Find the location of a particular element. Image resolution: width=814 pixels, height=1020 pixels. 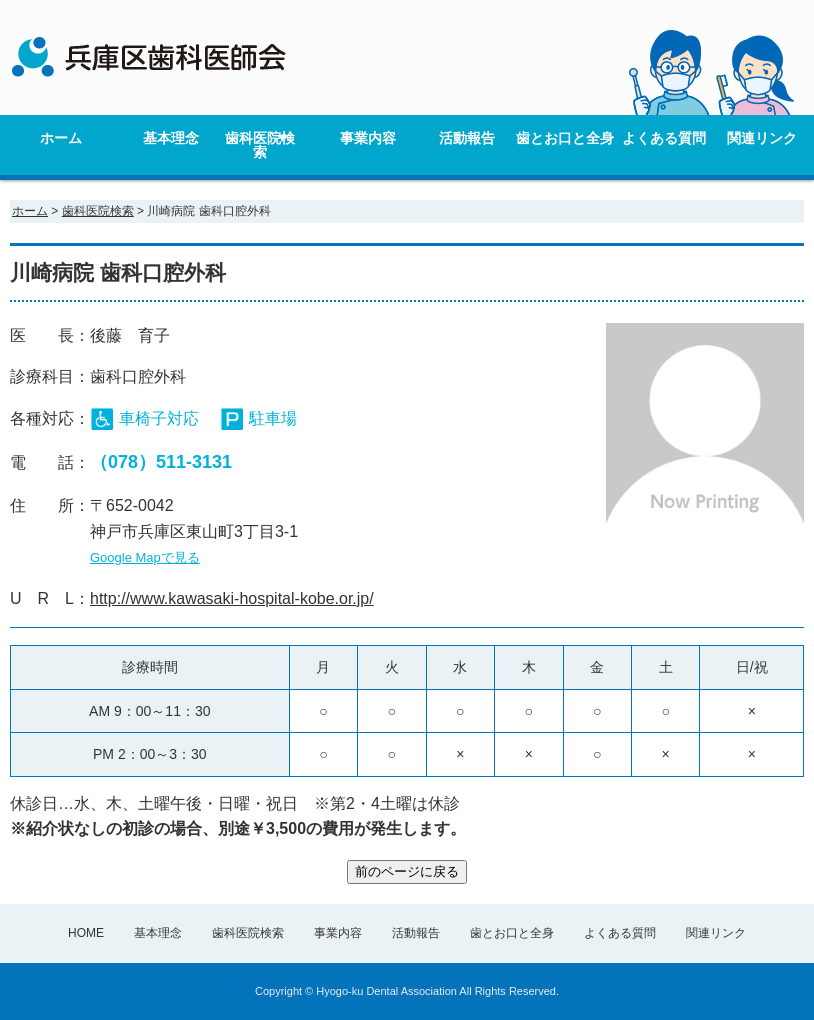

歯とお口と全身 is located at coordinates (565, 138).